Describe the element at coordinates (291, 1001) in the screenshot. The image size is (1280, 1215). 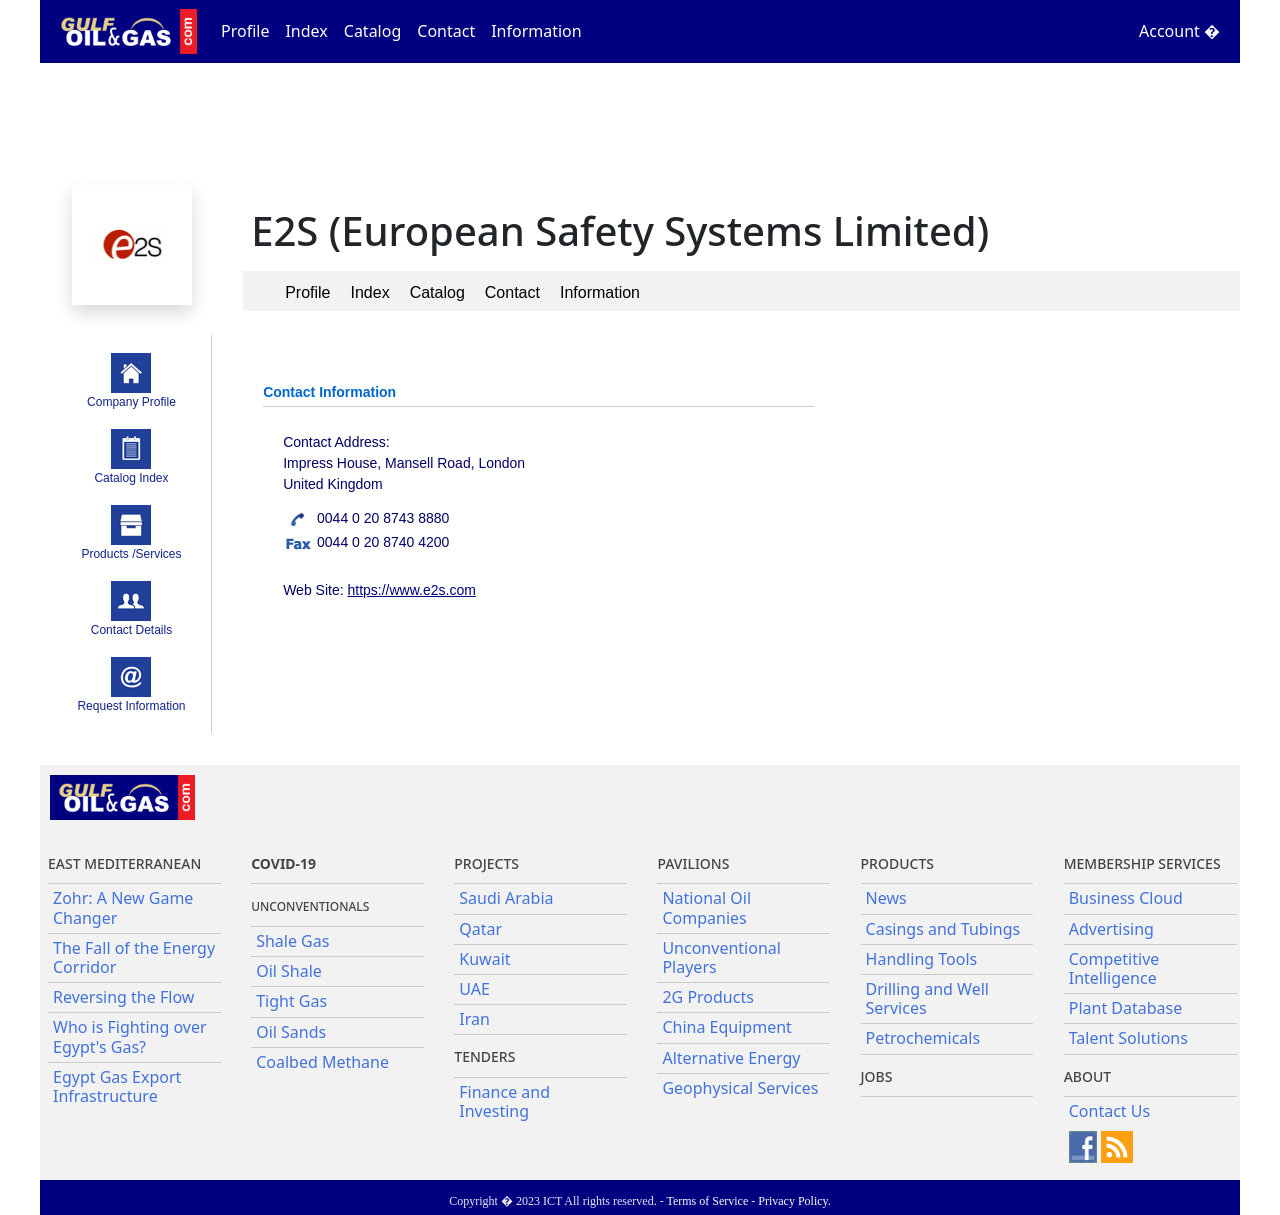
I see `Tight Gas` at that location.